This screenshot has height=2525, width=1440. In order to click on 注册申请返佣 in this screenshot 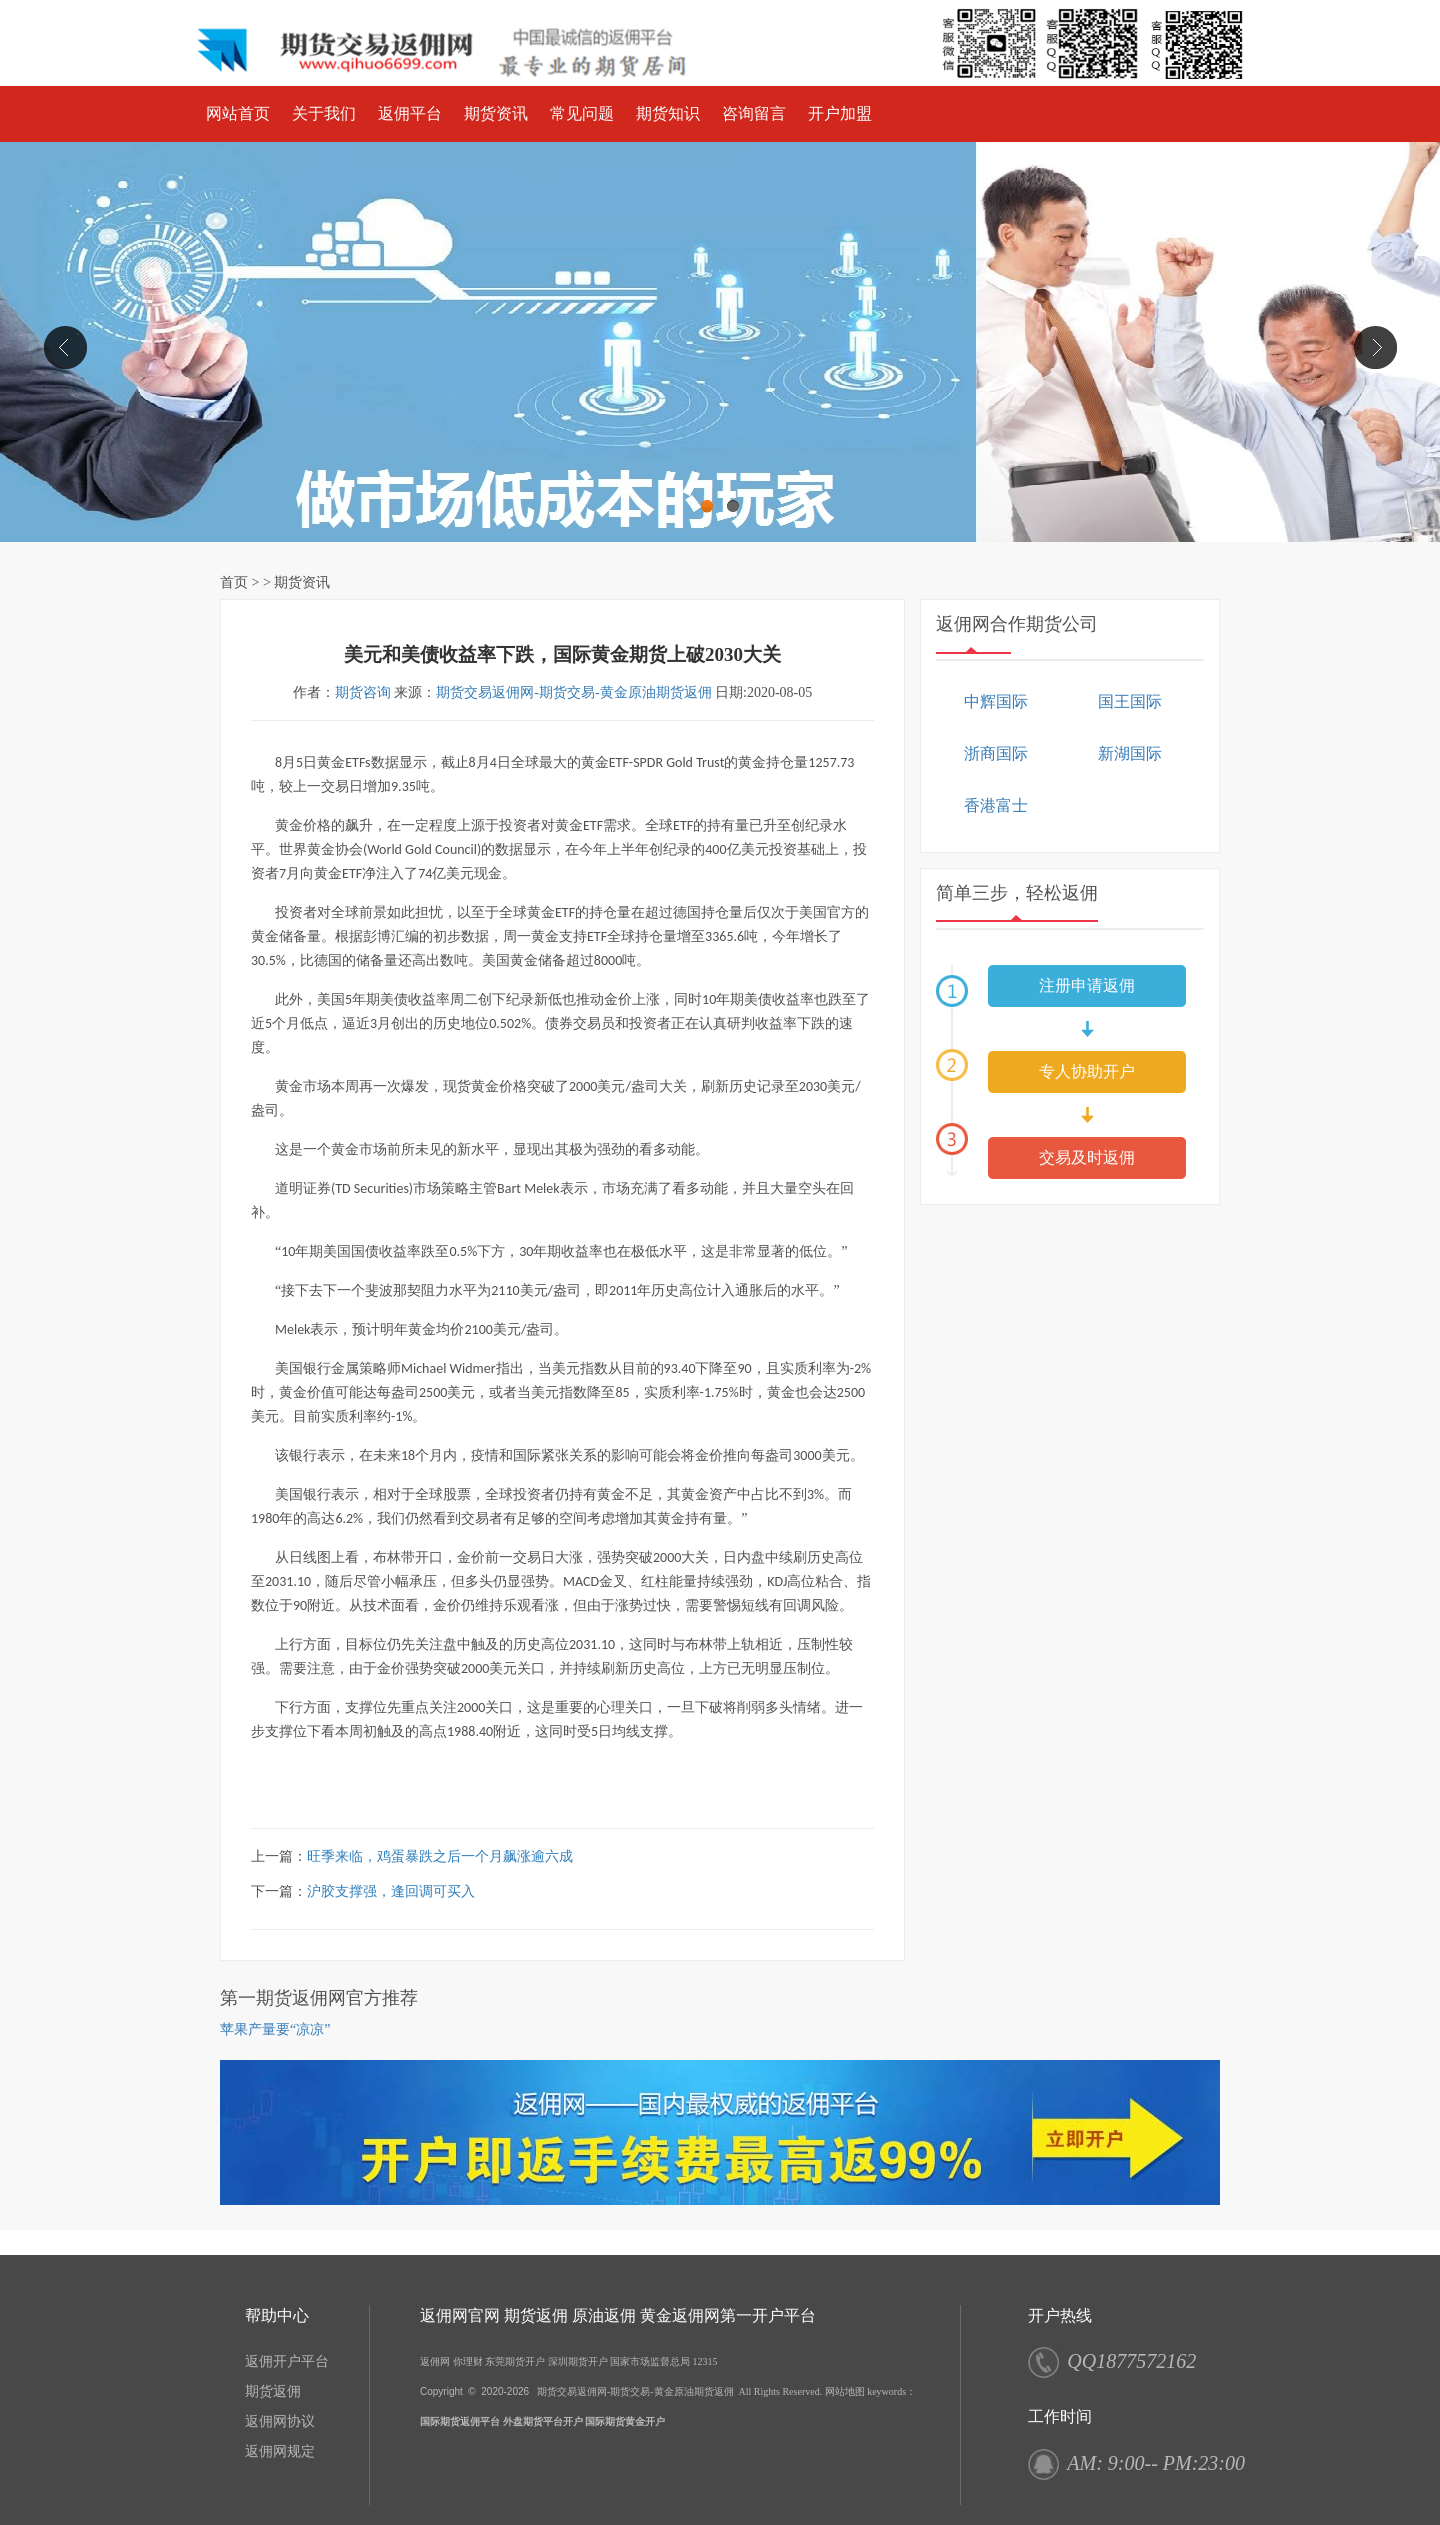, I will do `click(1087, 985)`.